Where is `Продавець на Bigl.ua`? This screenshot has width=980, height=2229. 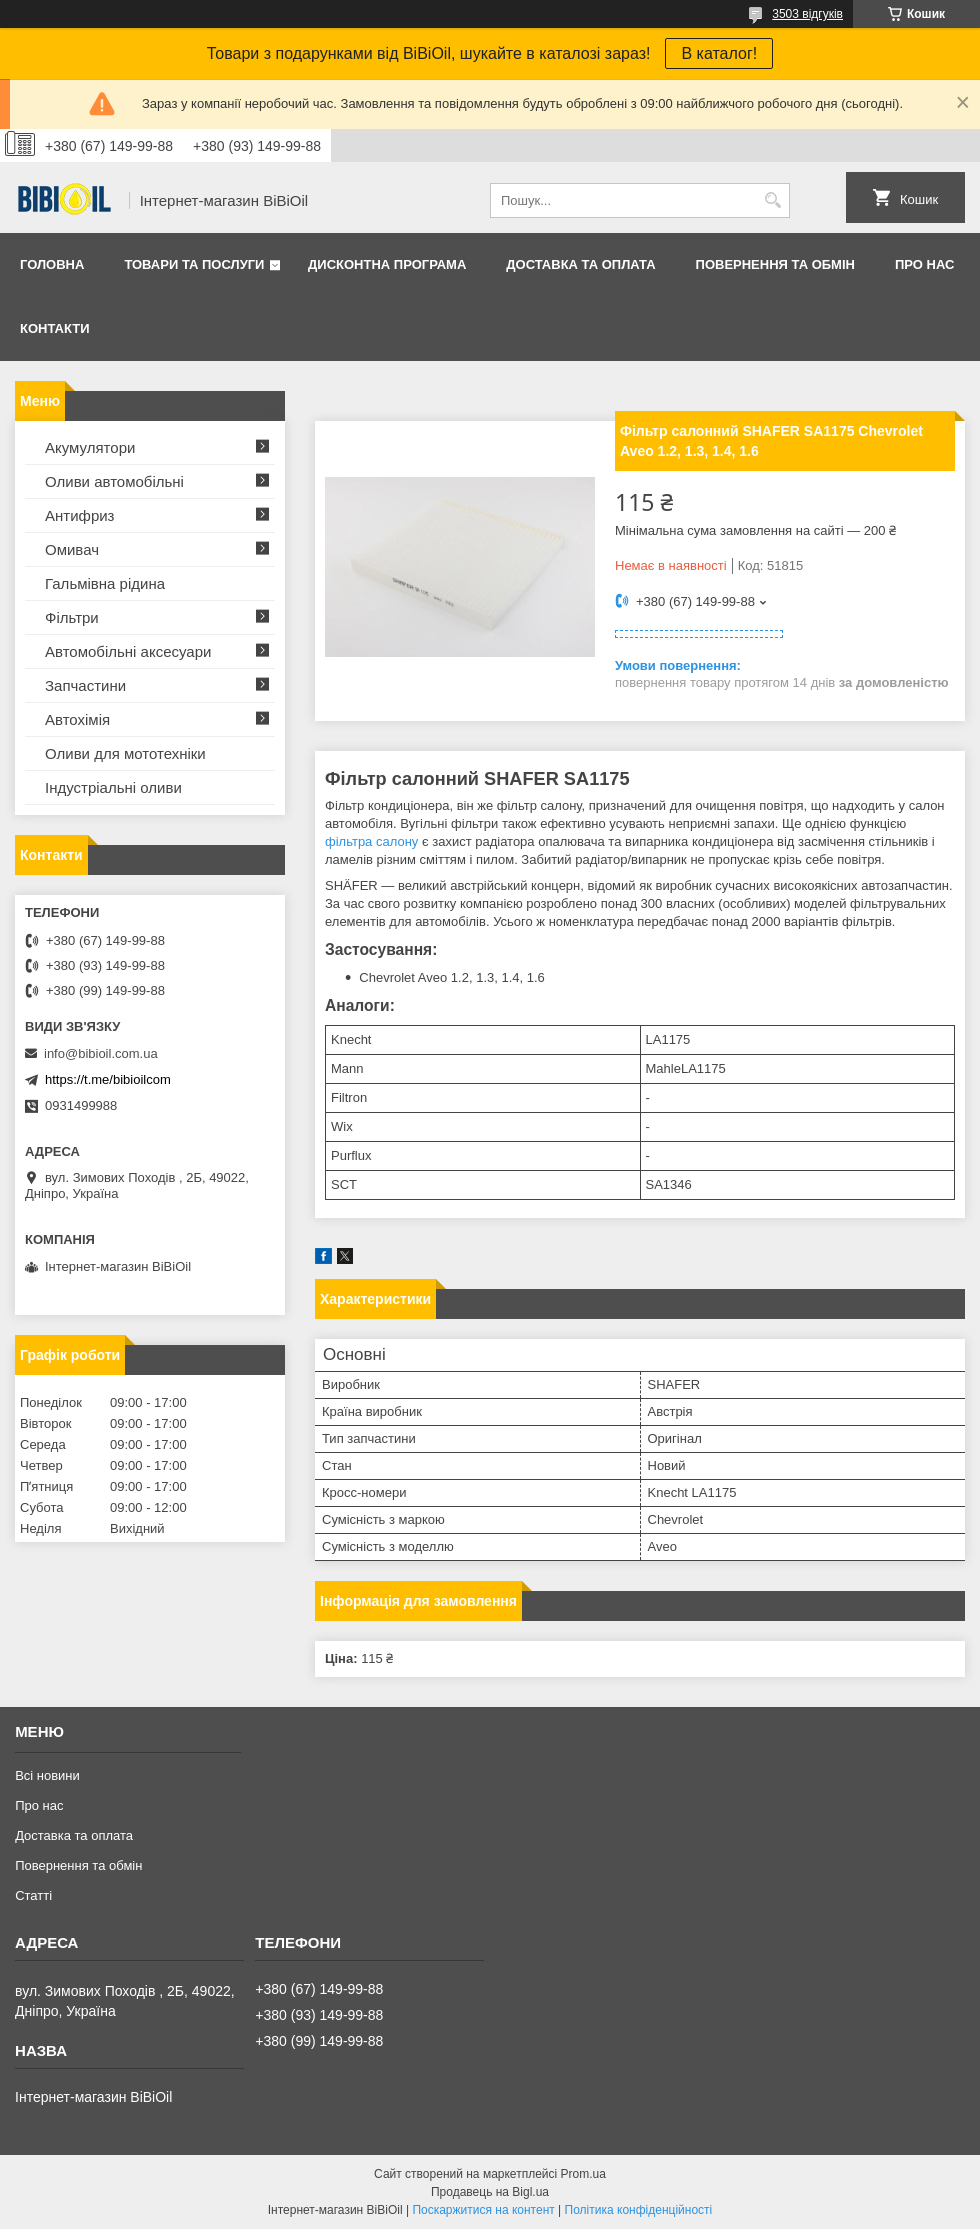 Продавець на Bigl.ua is located at coordinates (490, 2192).